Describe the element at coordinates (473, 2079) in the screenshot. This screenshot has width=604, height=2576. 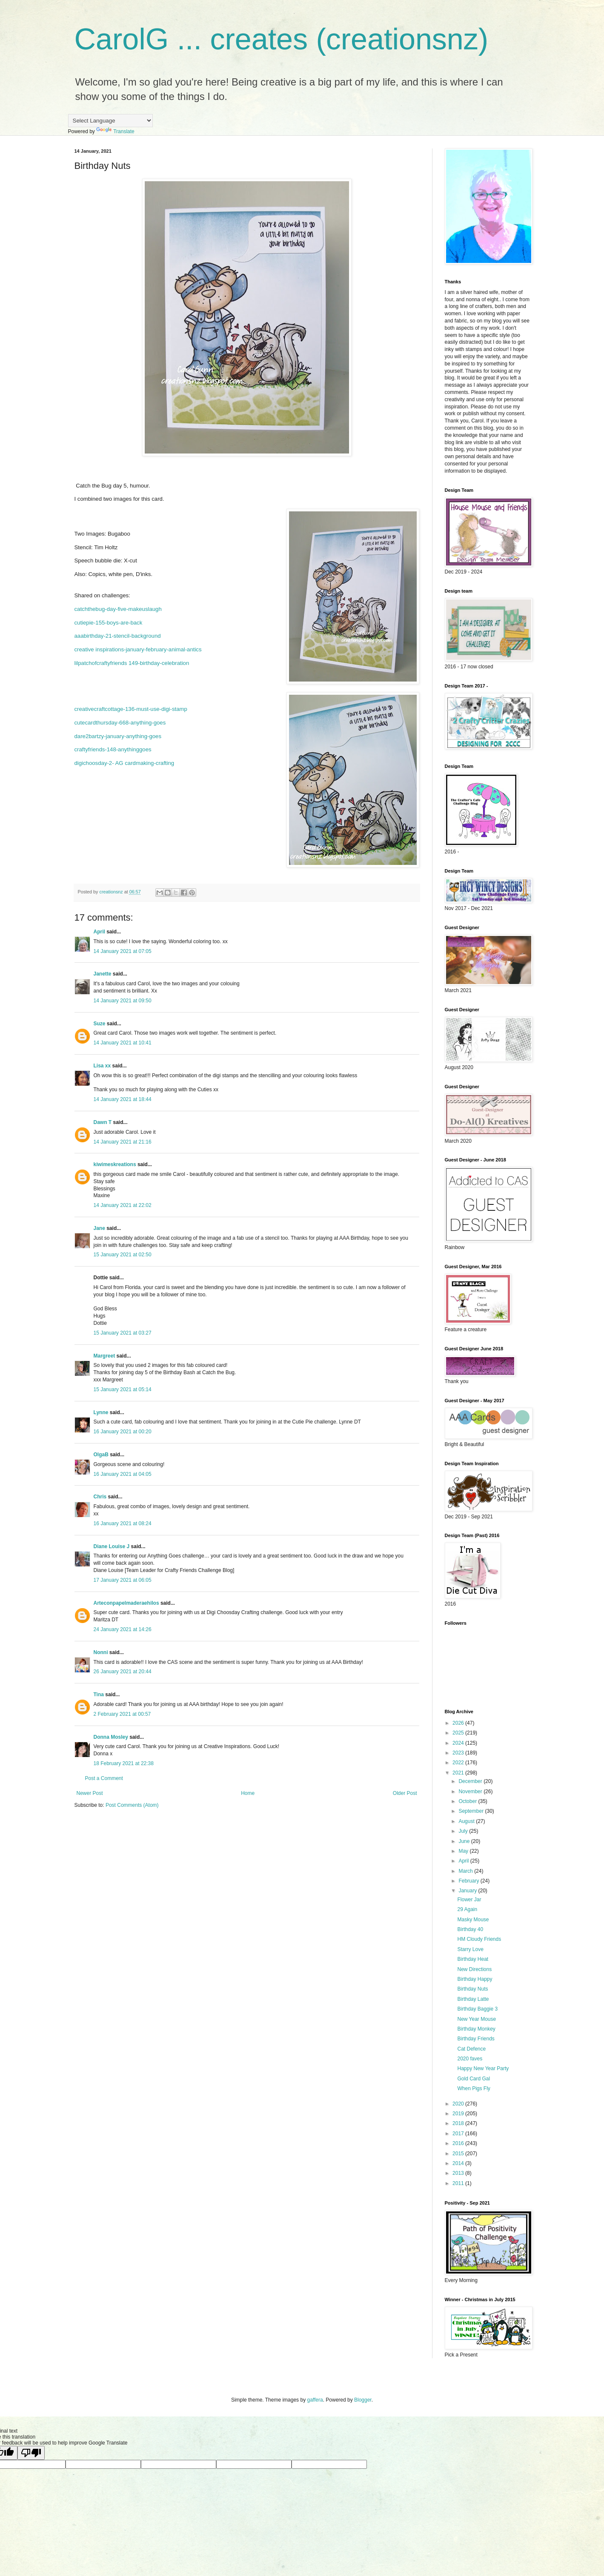
I see `Gold Card Gal` at that location.